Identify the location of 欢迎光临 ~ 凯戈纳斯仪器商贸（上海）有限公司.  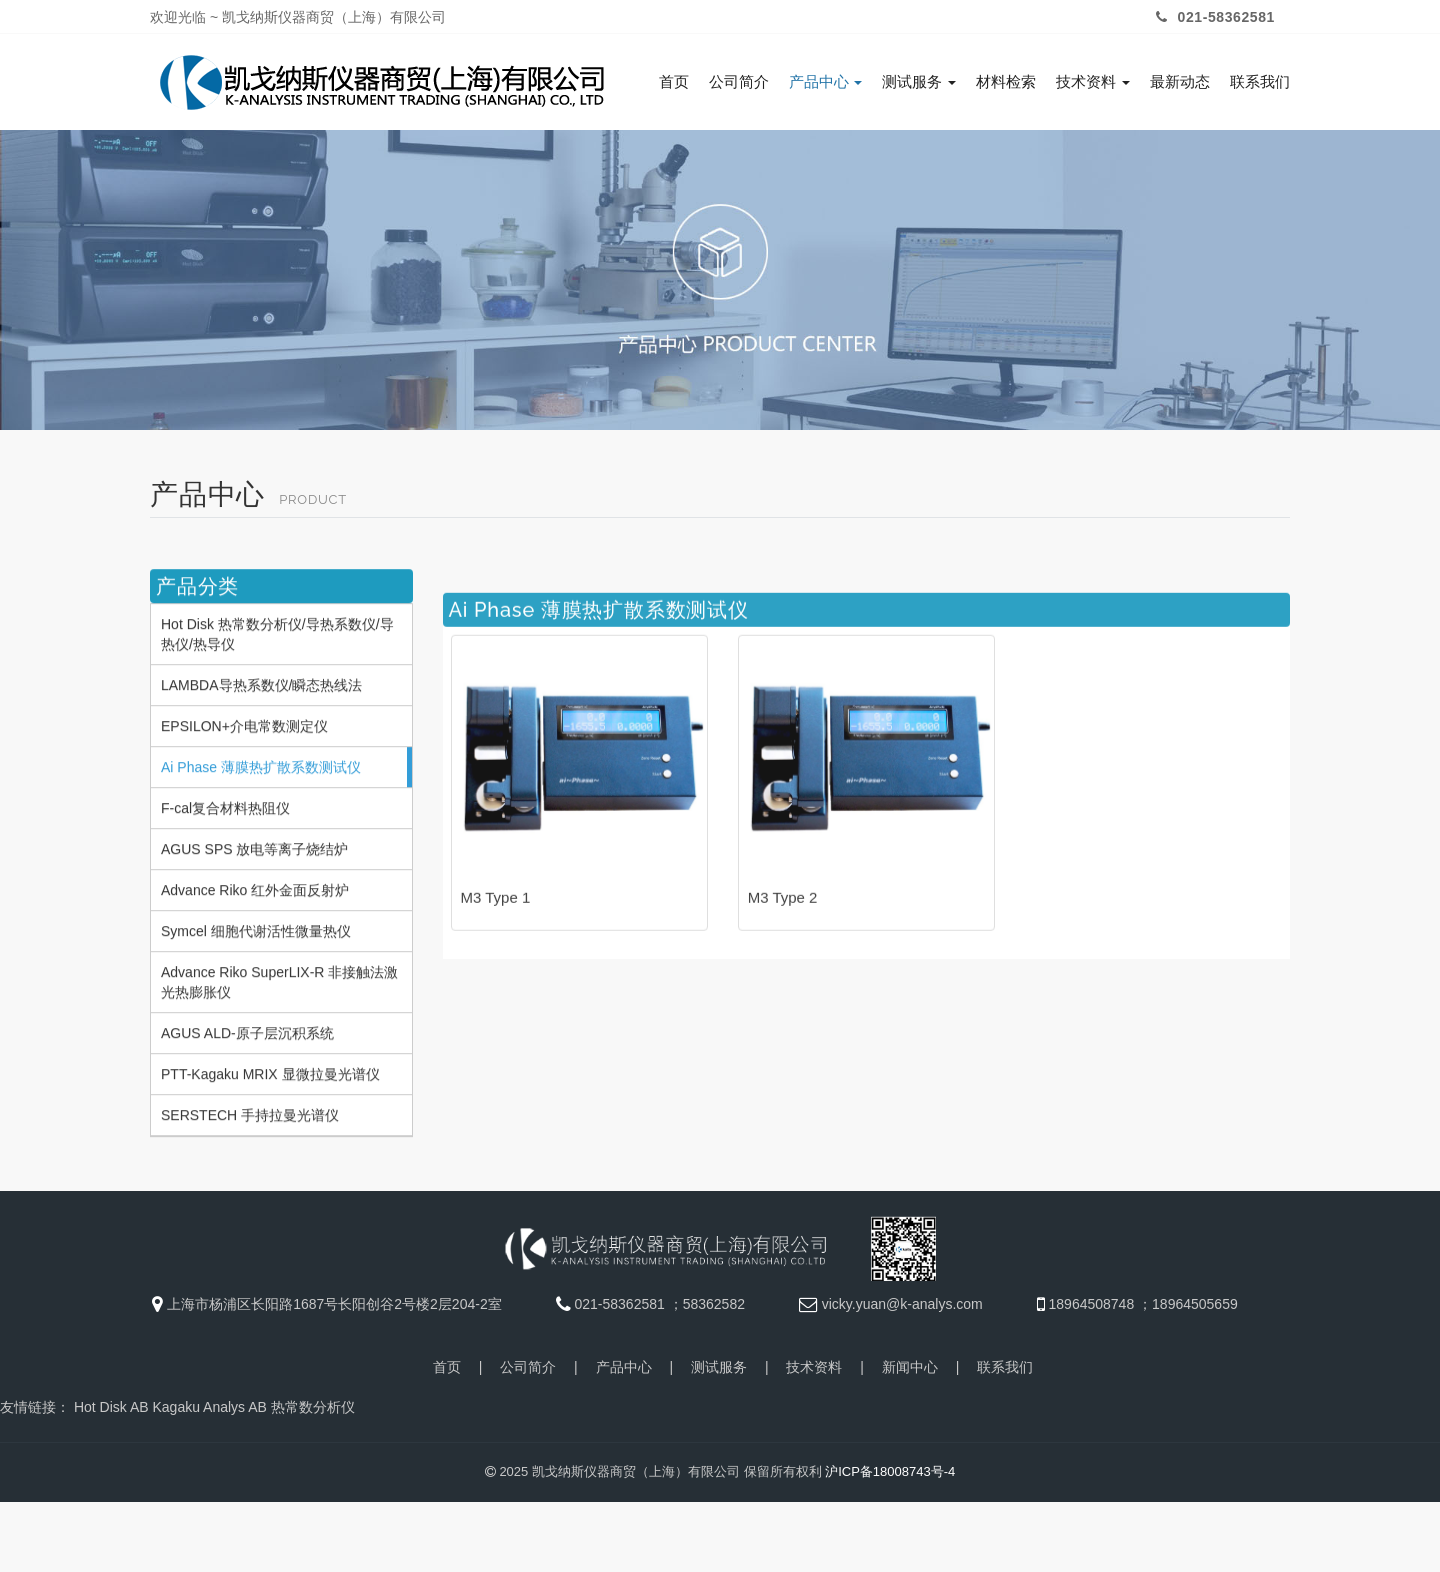
(298, 17).